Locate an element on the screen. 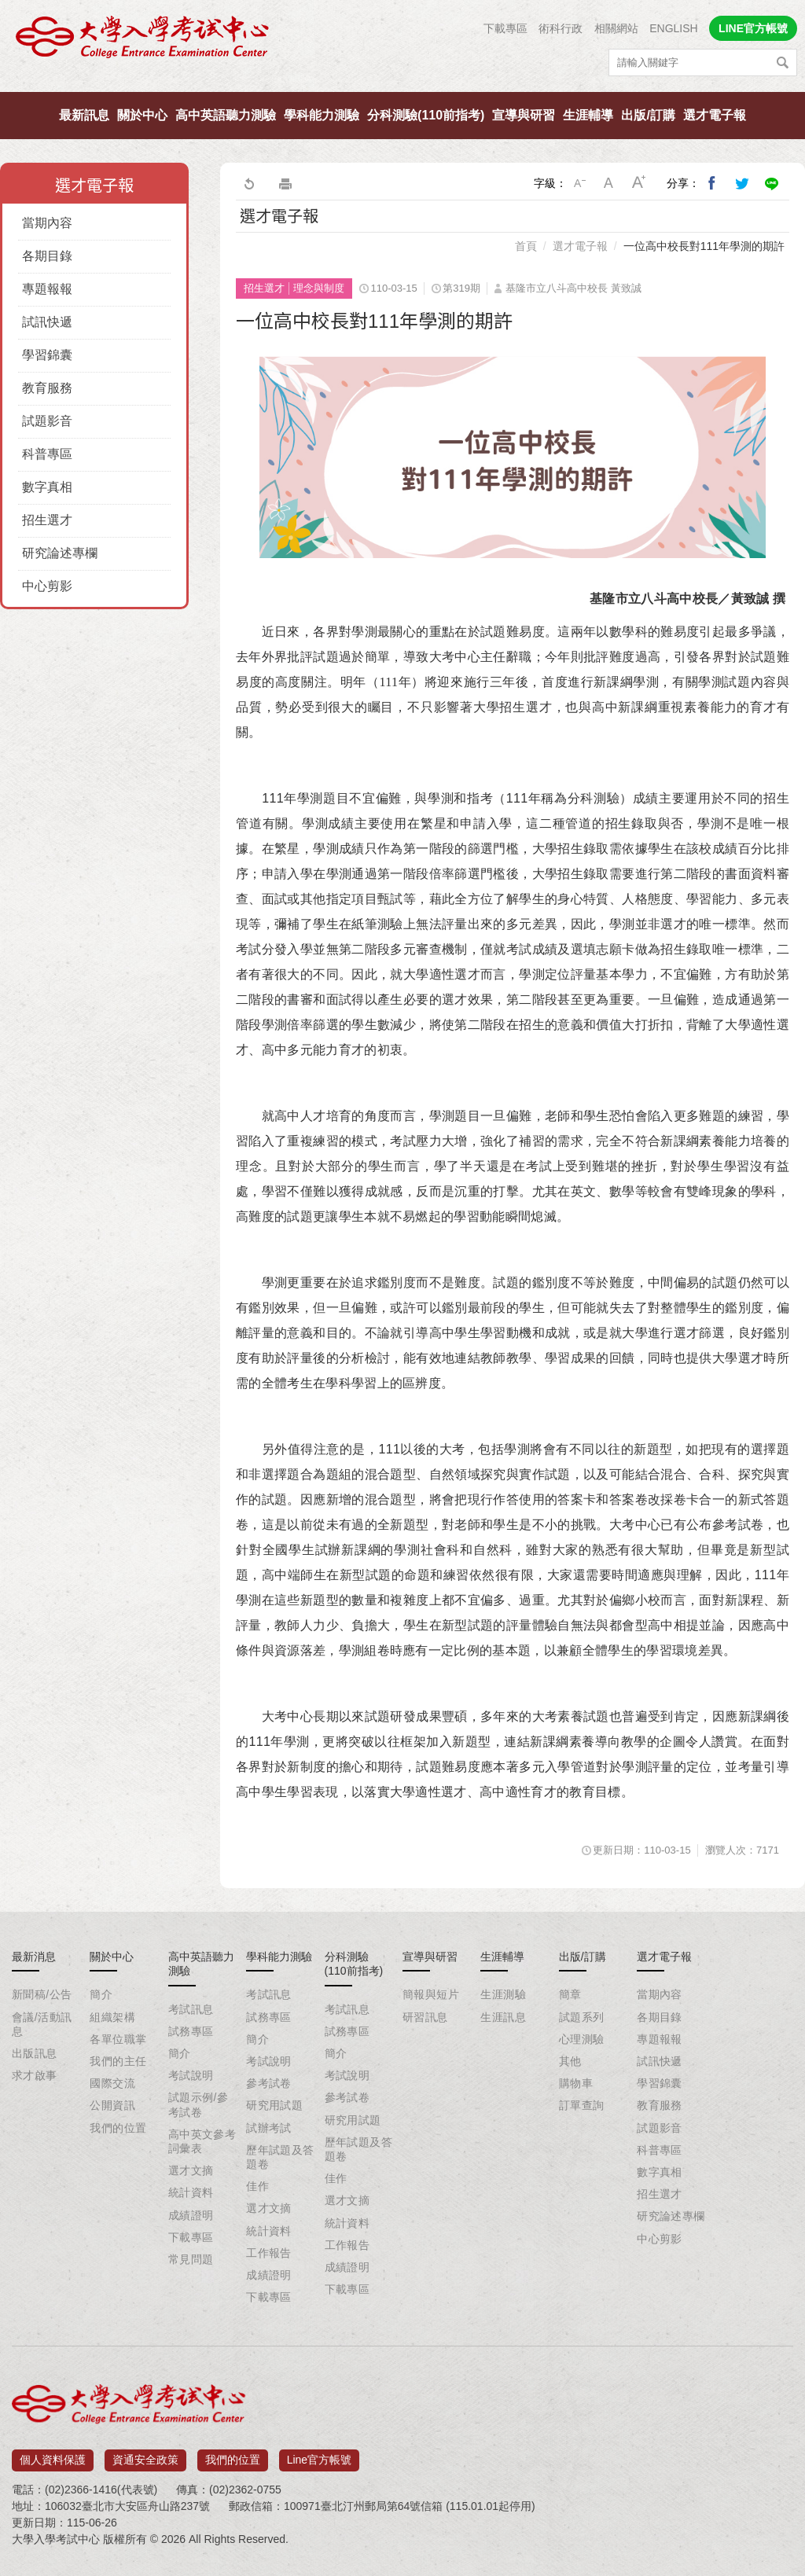 This screenshot has width=805, height=2576. 我們的位置 is located at coordinates (118, 2128).